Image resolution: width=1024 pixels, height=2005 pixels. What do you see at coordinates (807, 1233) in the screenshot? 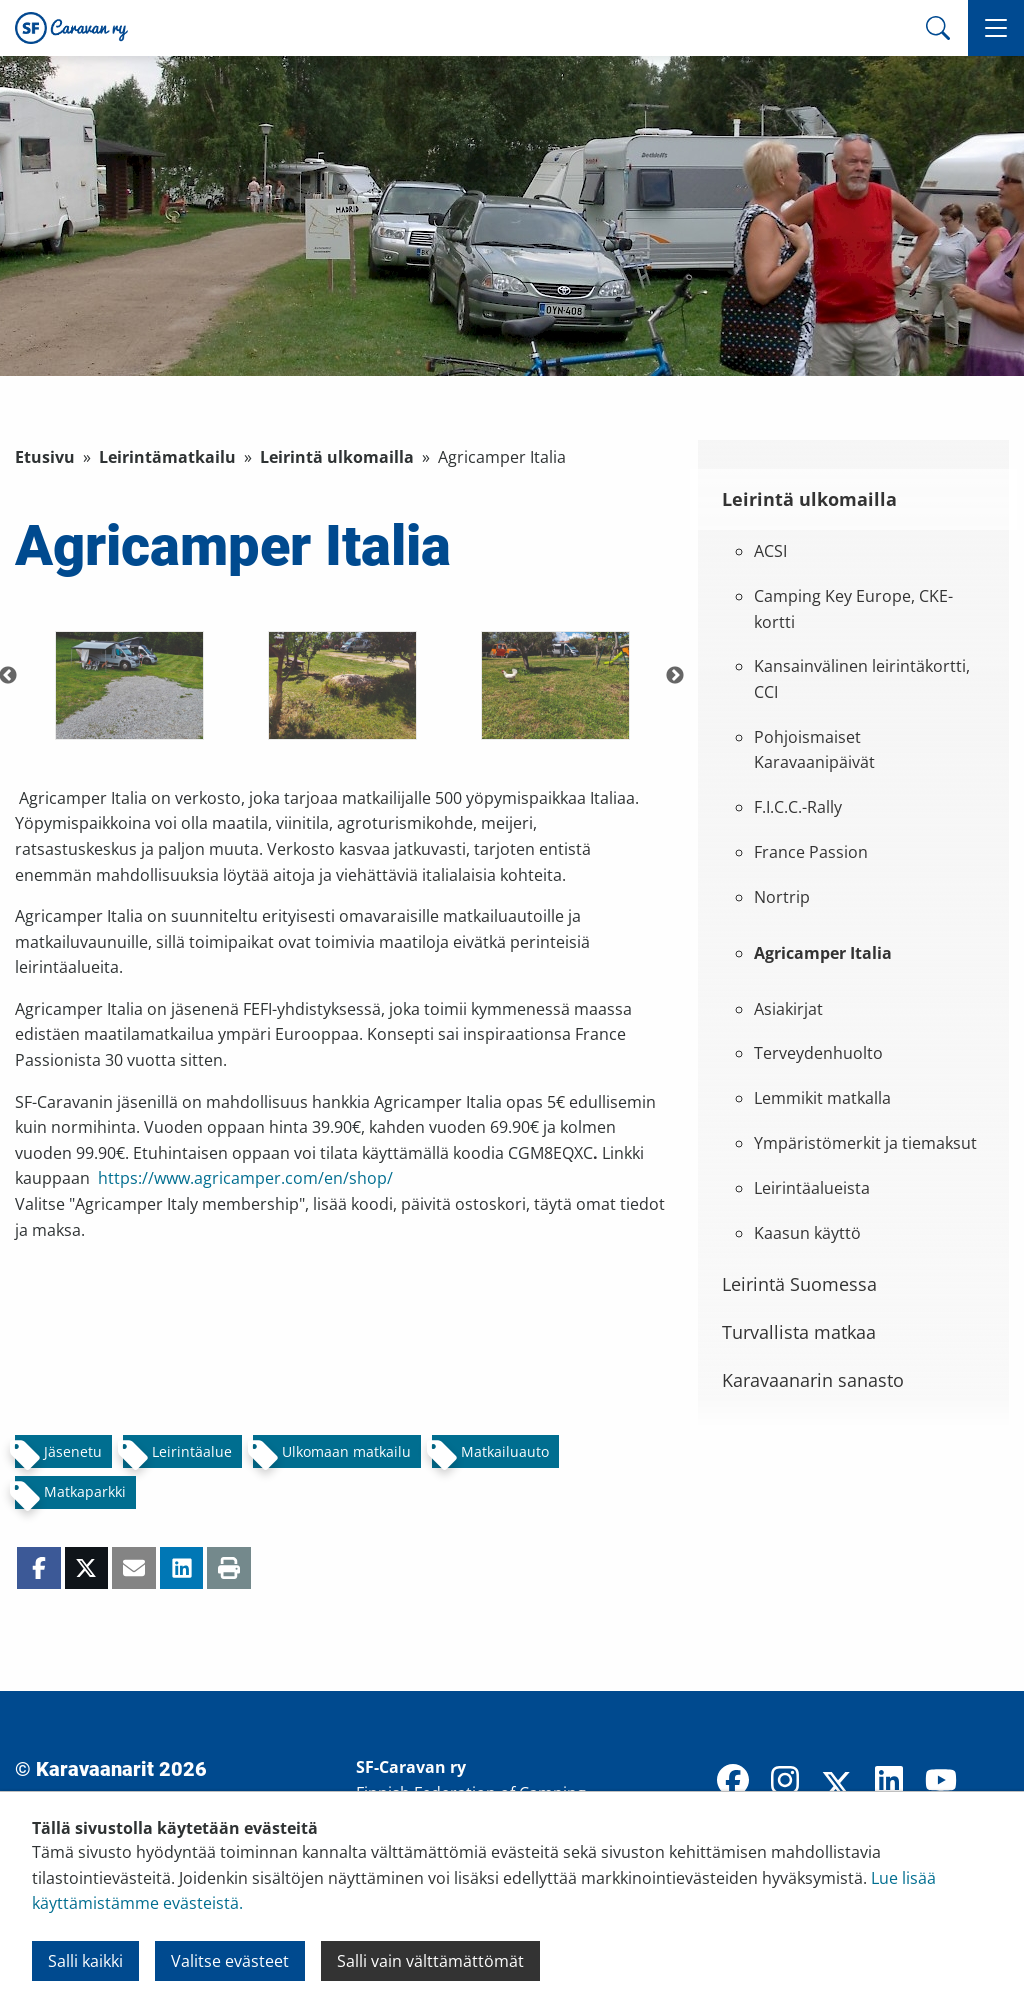
I see `Kaasun käyttö` at bounding box center [807, 1233].